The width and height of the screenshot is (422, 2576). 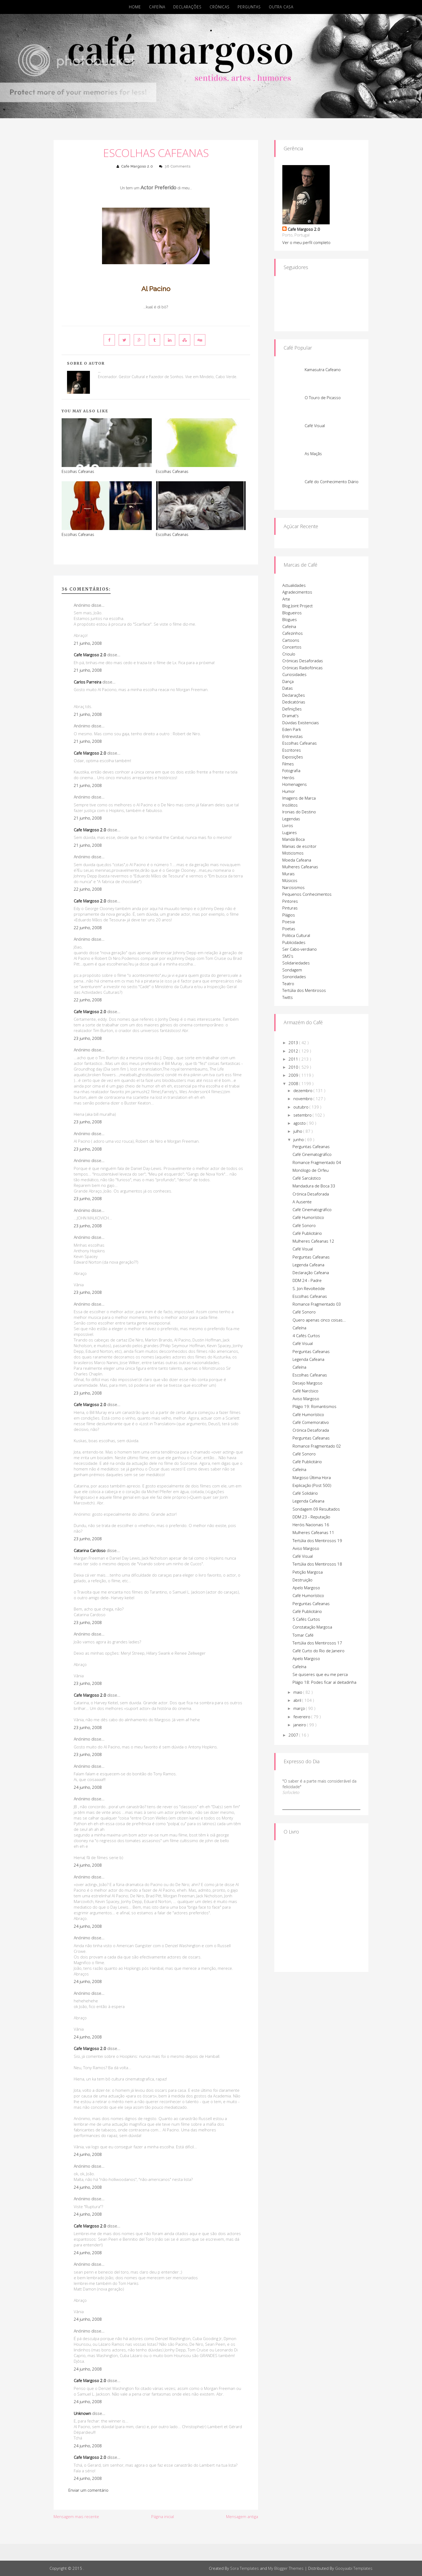 I want to click on Actualidades, so click(x=294, y=585).